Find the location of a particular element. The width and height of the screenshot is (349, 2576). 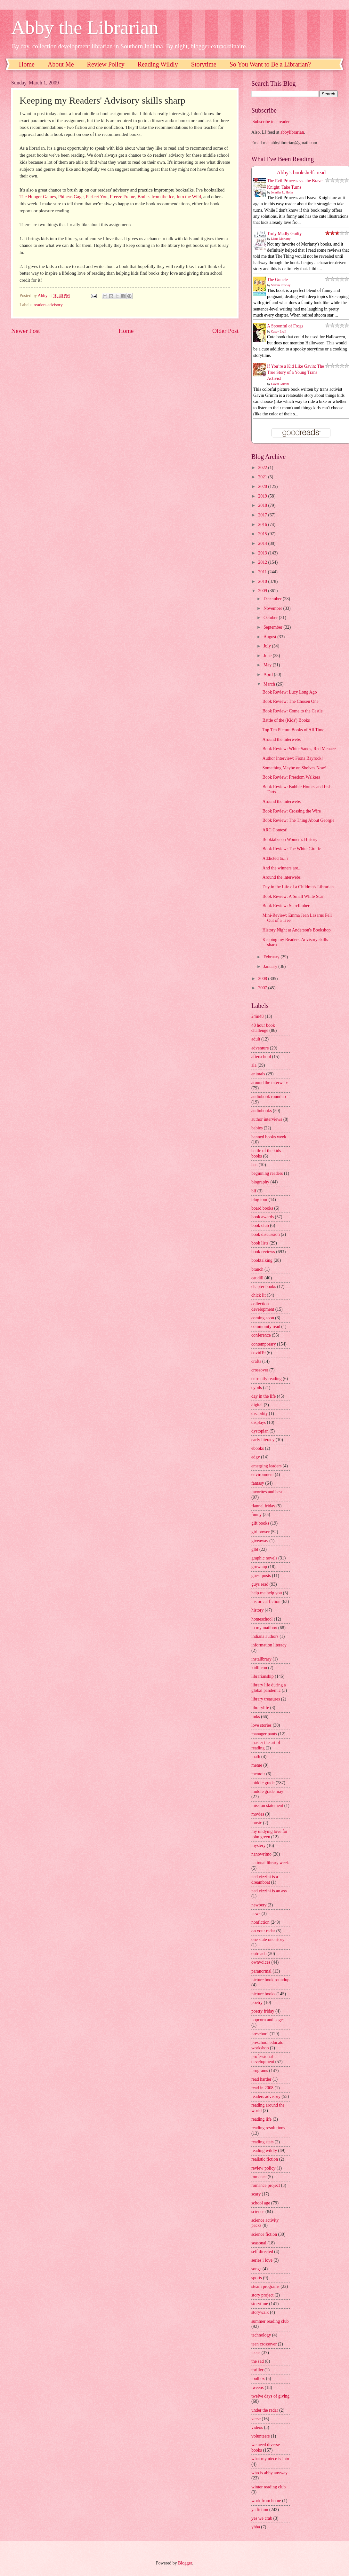

book club is located at coordinates (260, 1225).